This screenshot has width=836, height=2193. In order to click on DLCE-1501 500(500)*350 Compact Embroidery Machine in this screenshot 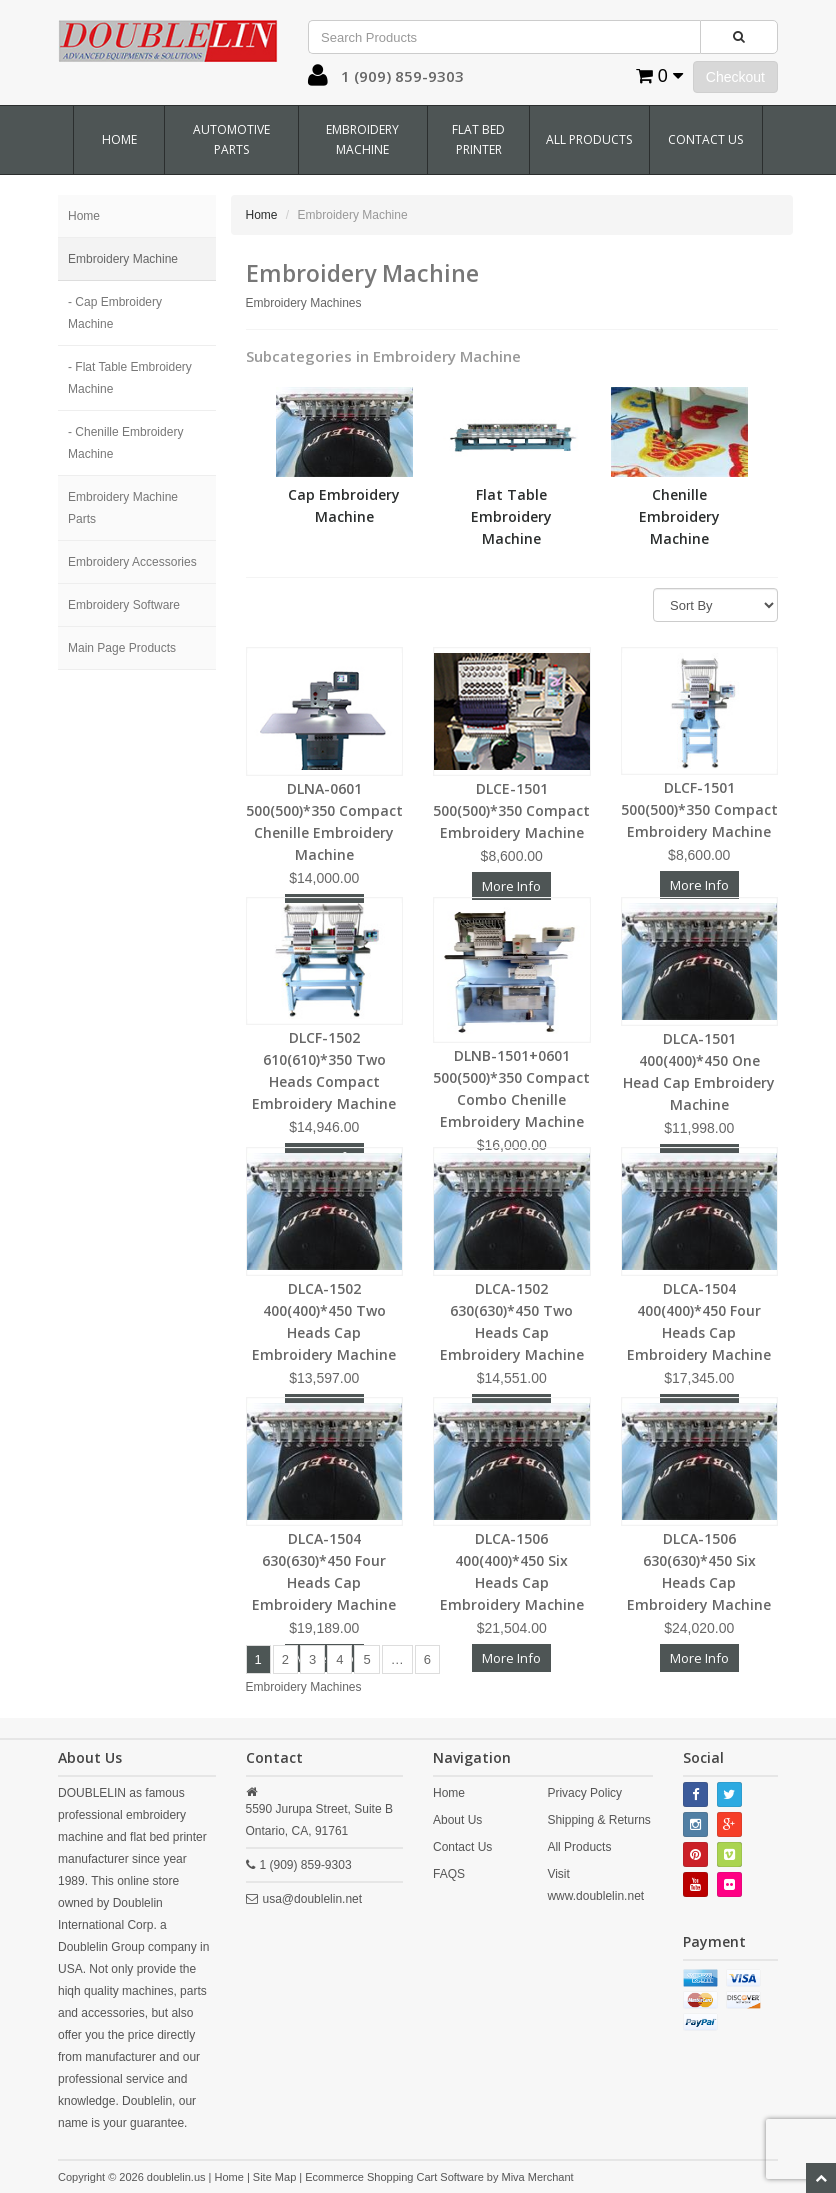, I will do `click(511, 810)`.